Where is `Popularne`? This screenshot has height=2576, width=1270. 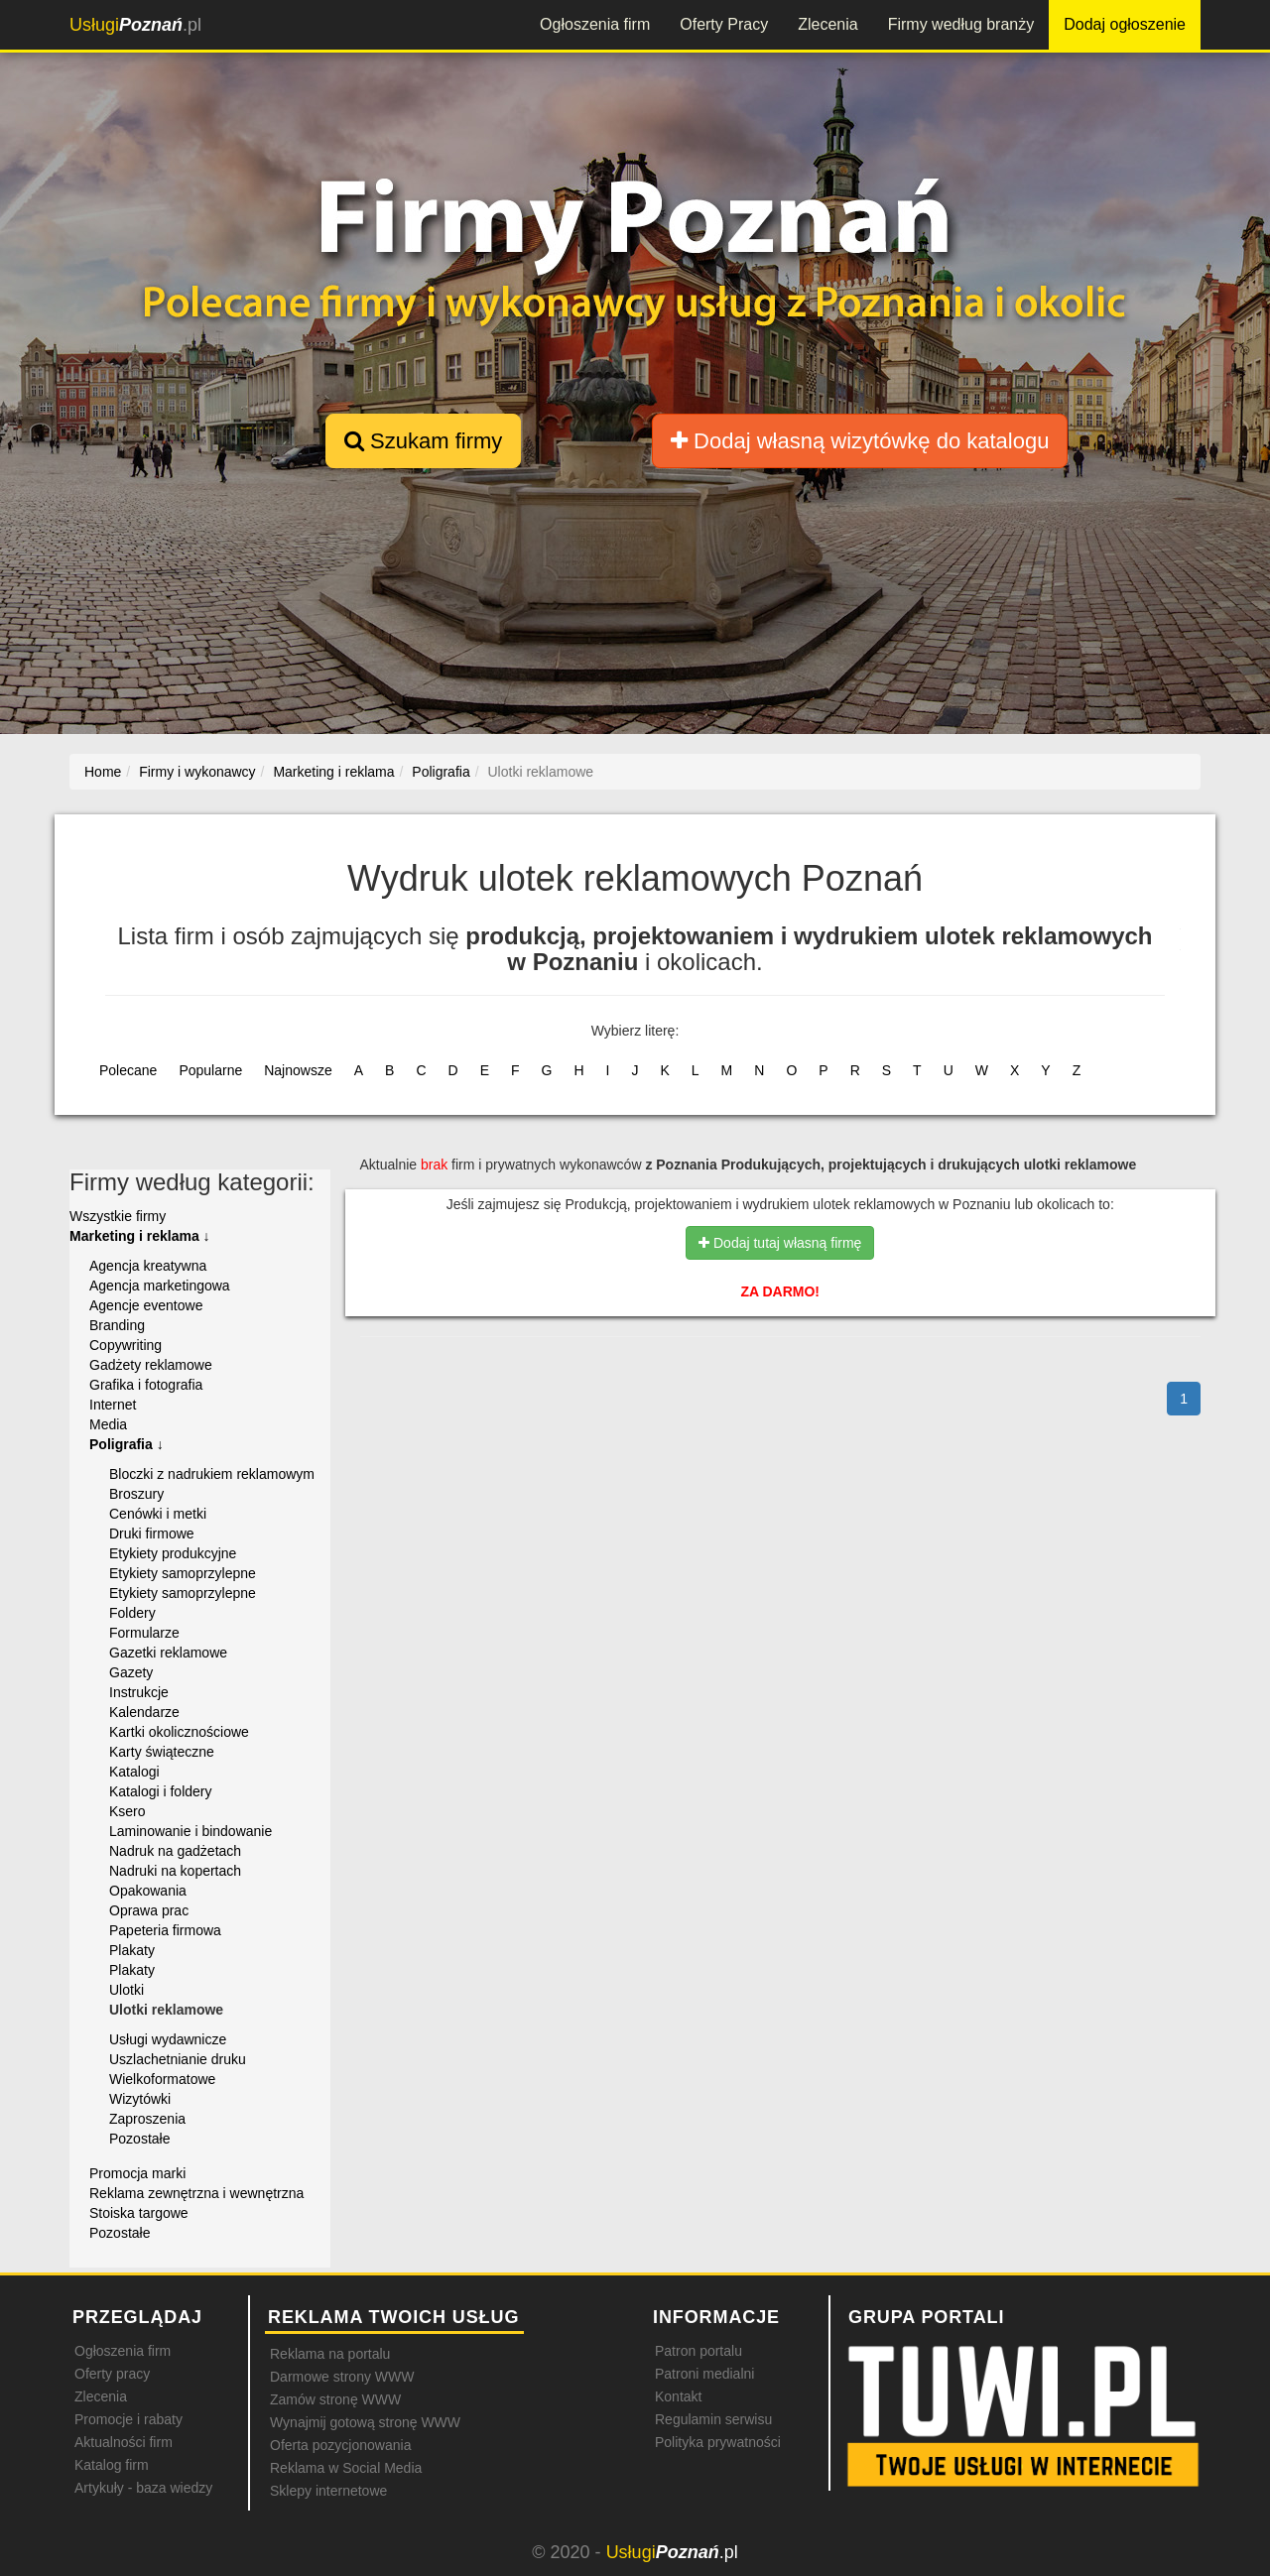
Popularne is located at coordinates (210, 1070).